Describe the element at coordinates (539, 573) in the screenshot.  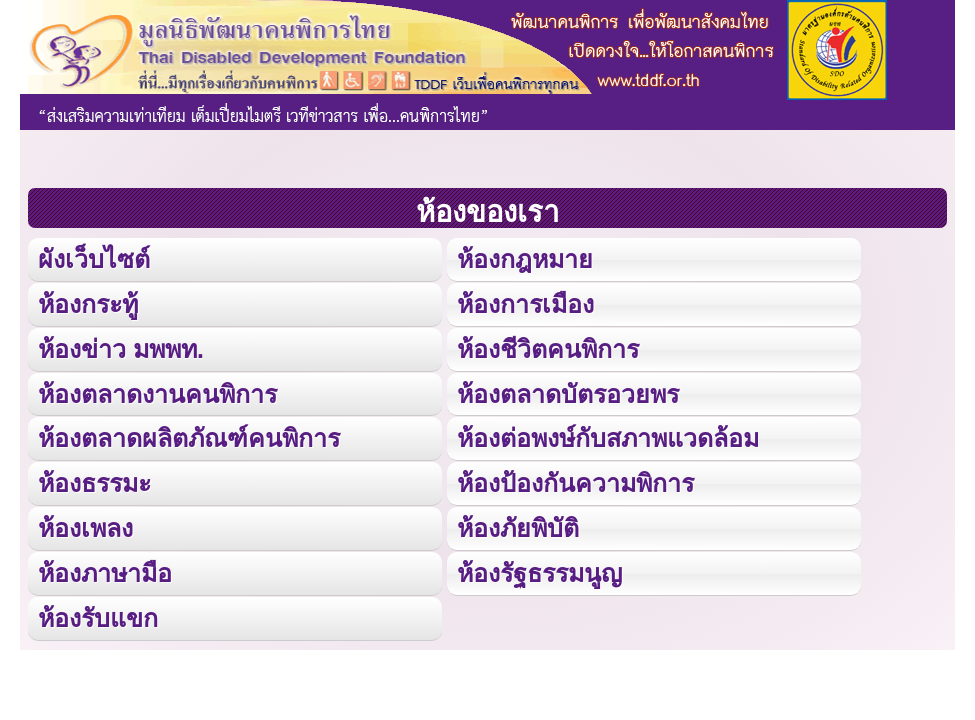
I see `ห้องรัฐธรรมนูญ` at that location.